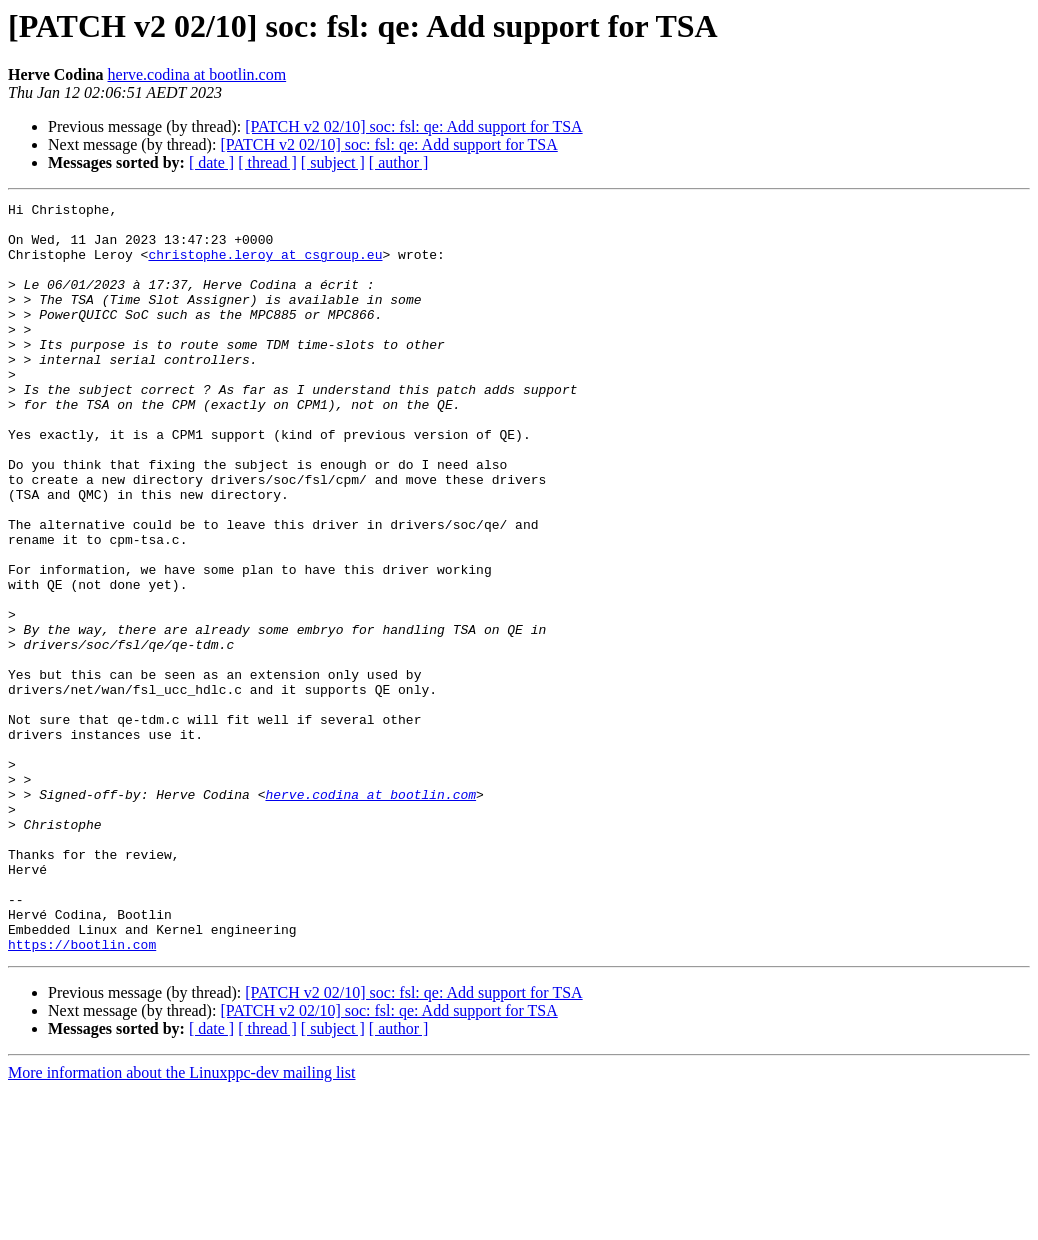  I want to click on [ author ], so click(399, 162).